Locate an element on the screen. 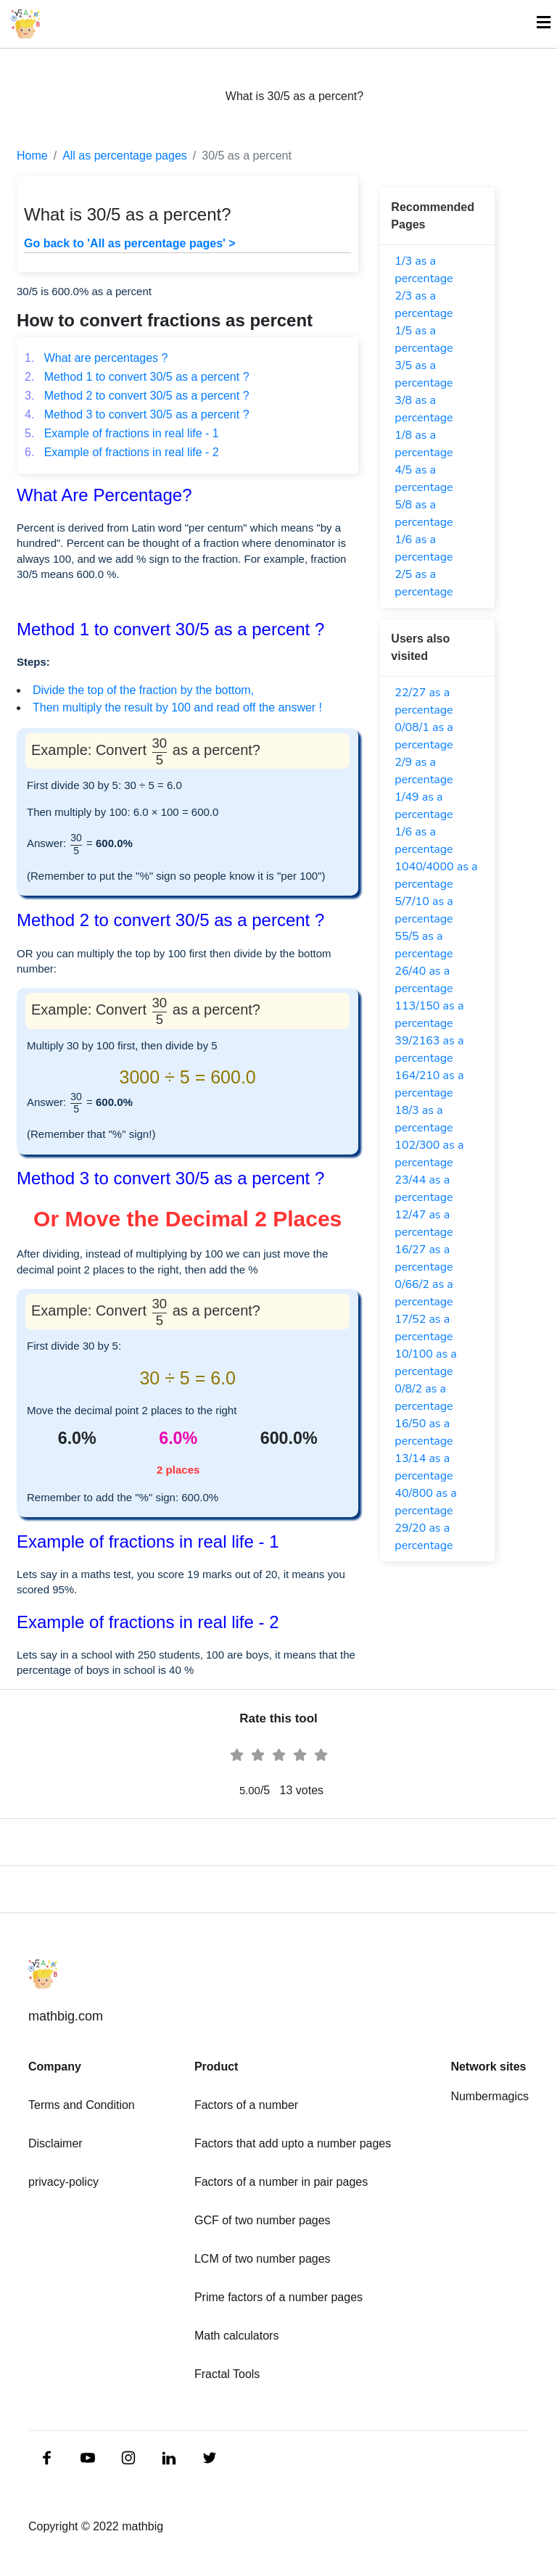 Image resolution: width=557 pixels, height=2576 pixels. Prime factors of a number pages is located at coordinates (278, 2297).